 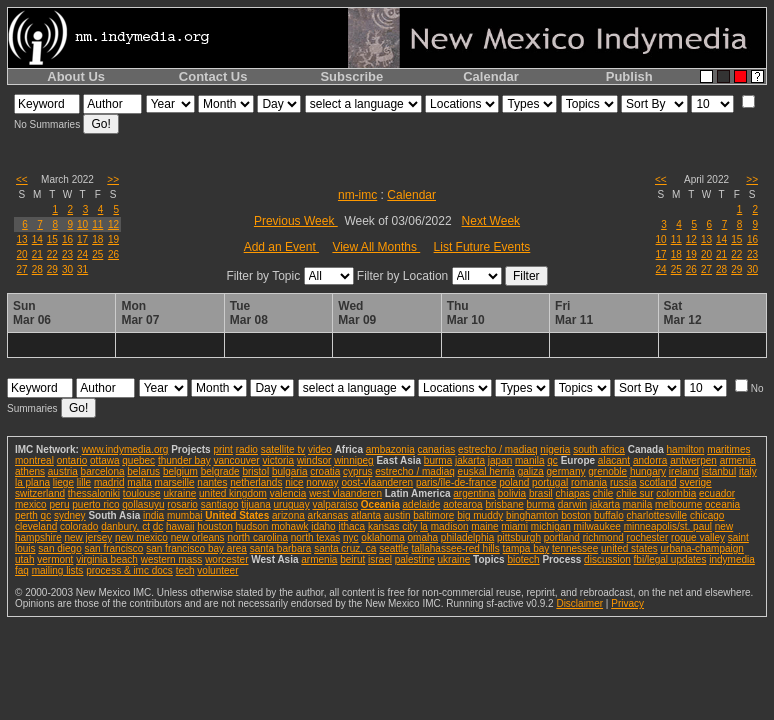 What do you see at coordinates (143, 471) in the screenshot?
I see `belarus` at bounding box center [143, 471].